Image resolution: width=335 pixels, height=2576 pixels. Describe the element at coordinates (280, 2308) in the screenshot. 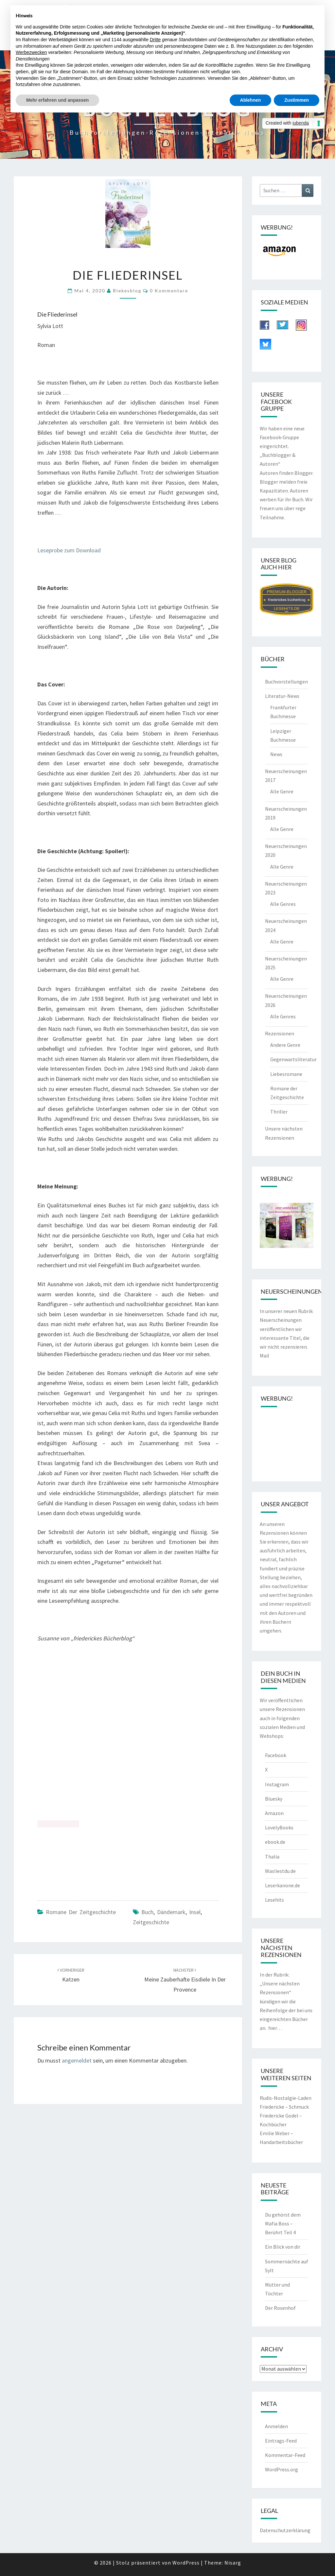

I see `Der Rosenhof` at that location.